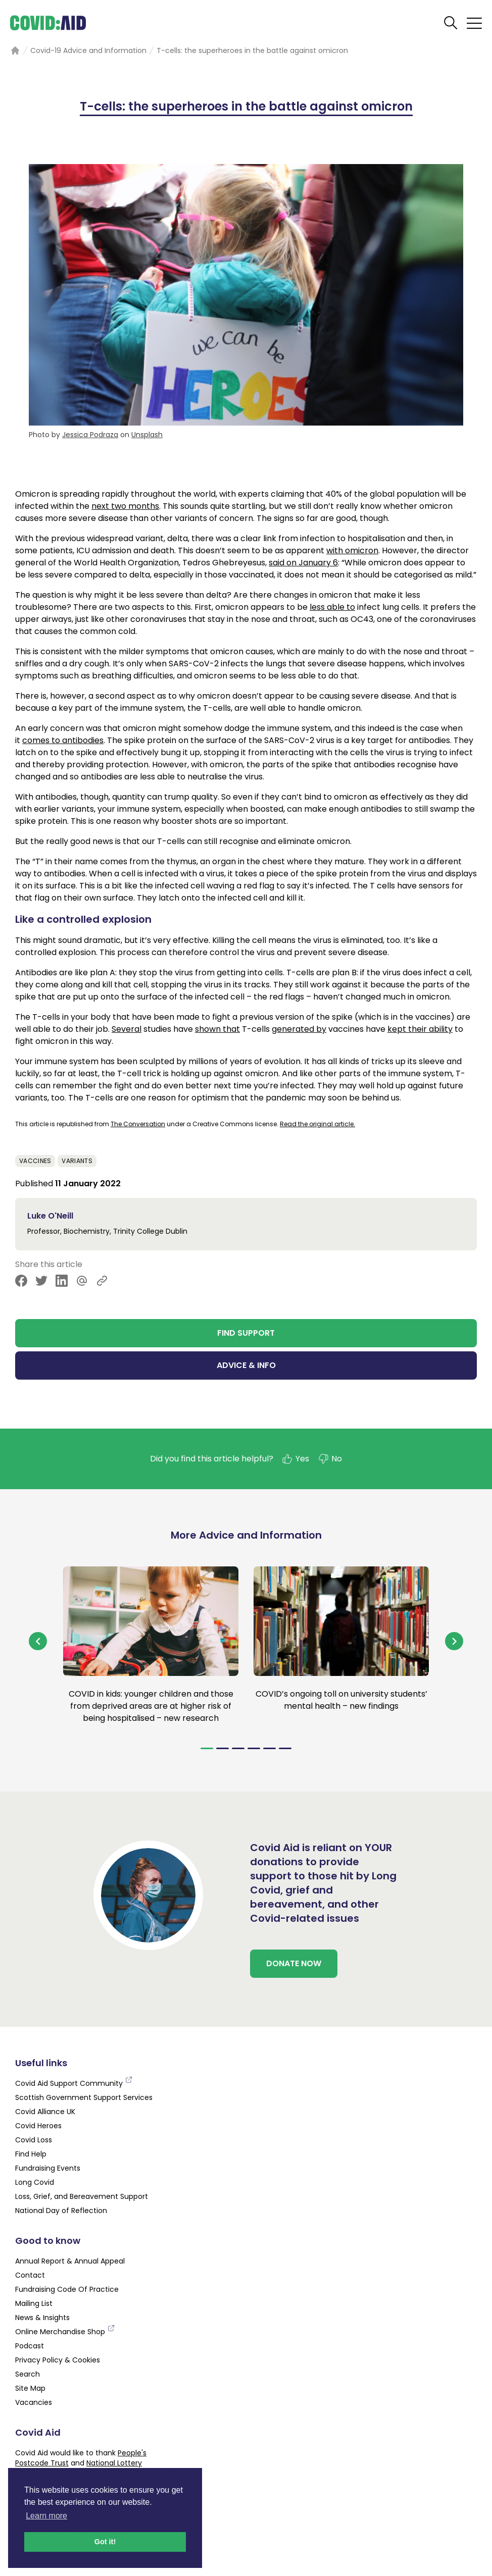  What do you see at coordinates (42, 2317) in the screenshot?
I see `News & Insights` at bounding box center [42, 2317].